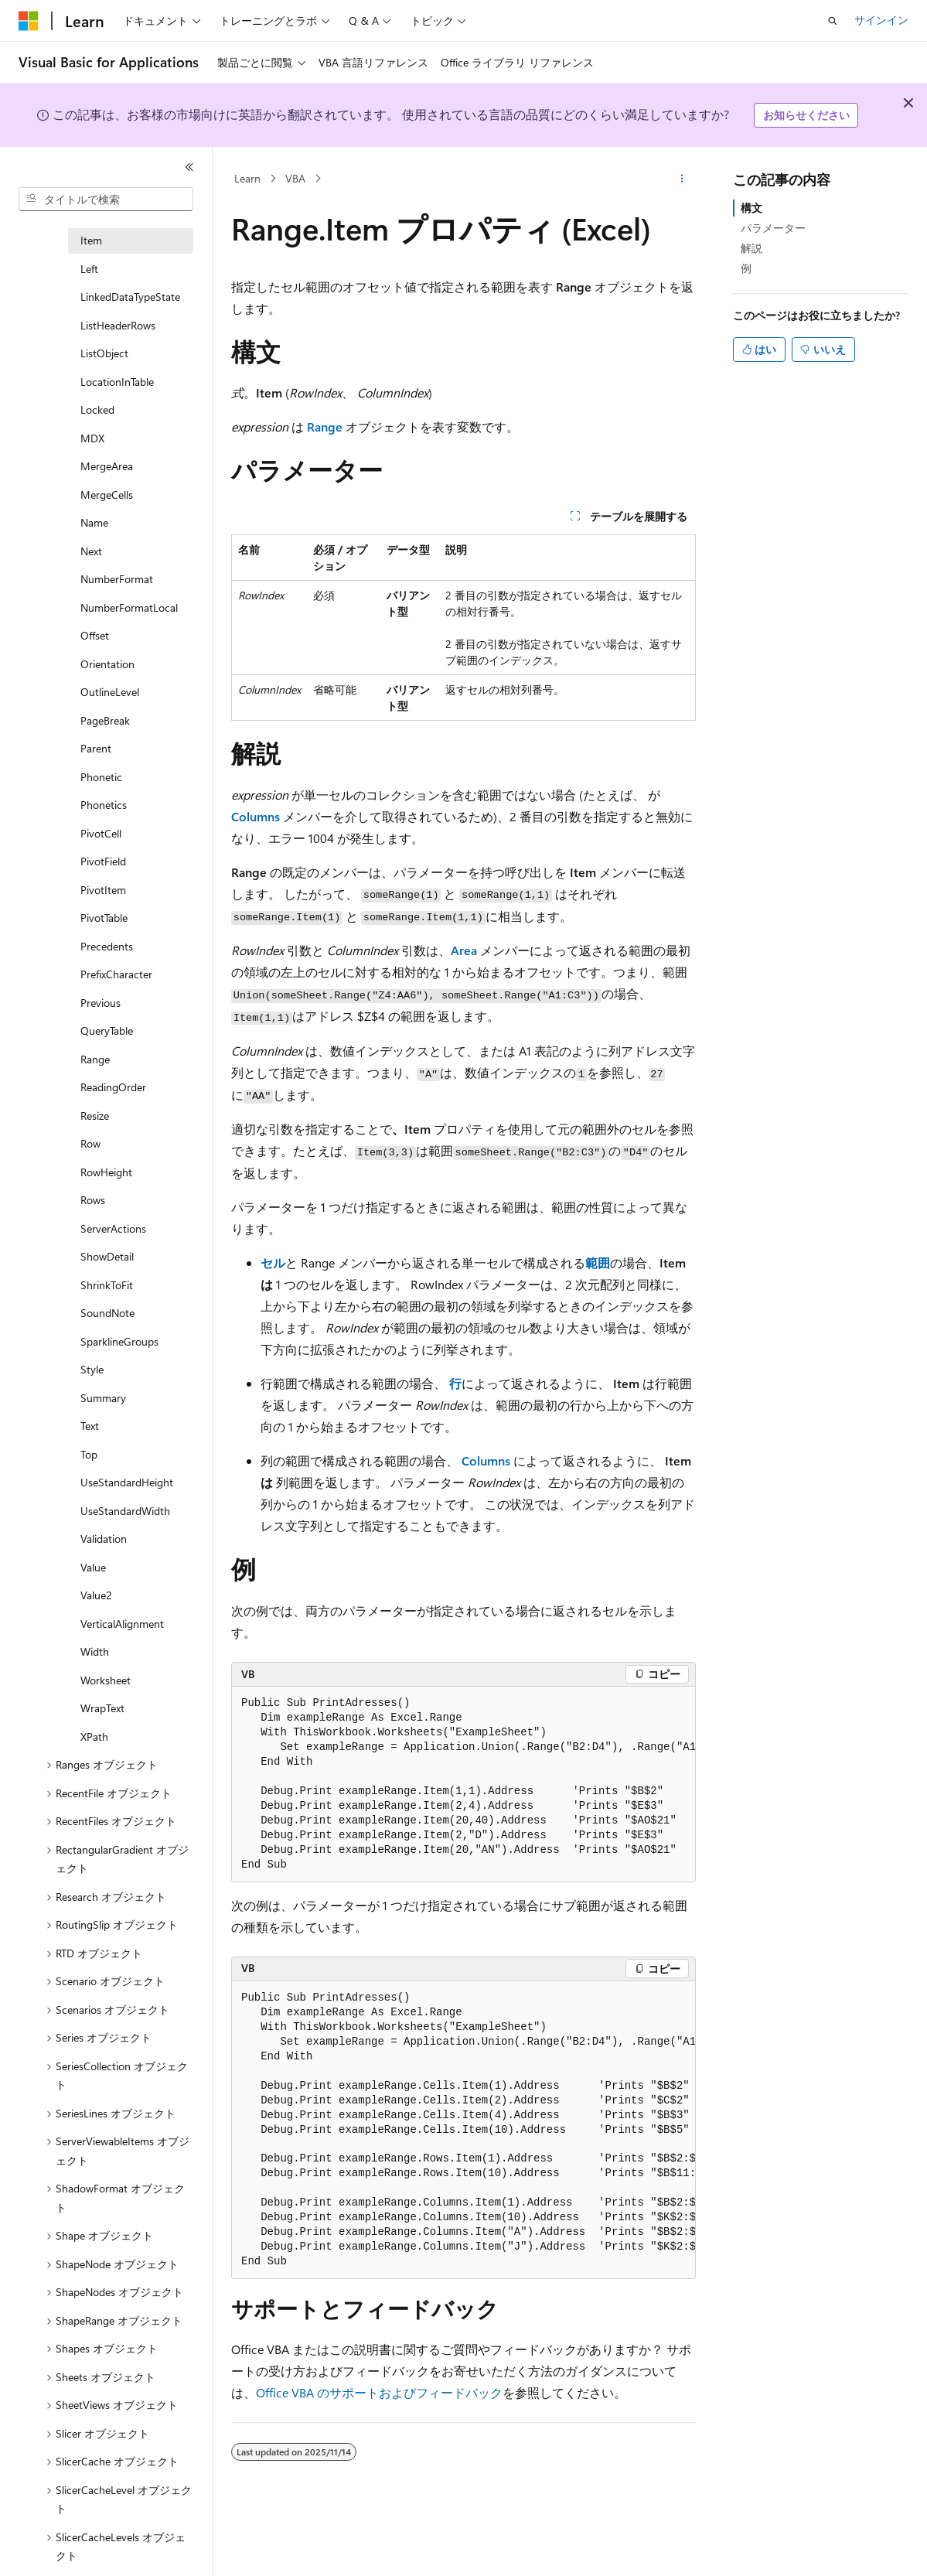  What do you see at coordinates (104, 917) in the screenshot?
I see `PivotTable [treeitem]` at bounding box center [104, 917].